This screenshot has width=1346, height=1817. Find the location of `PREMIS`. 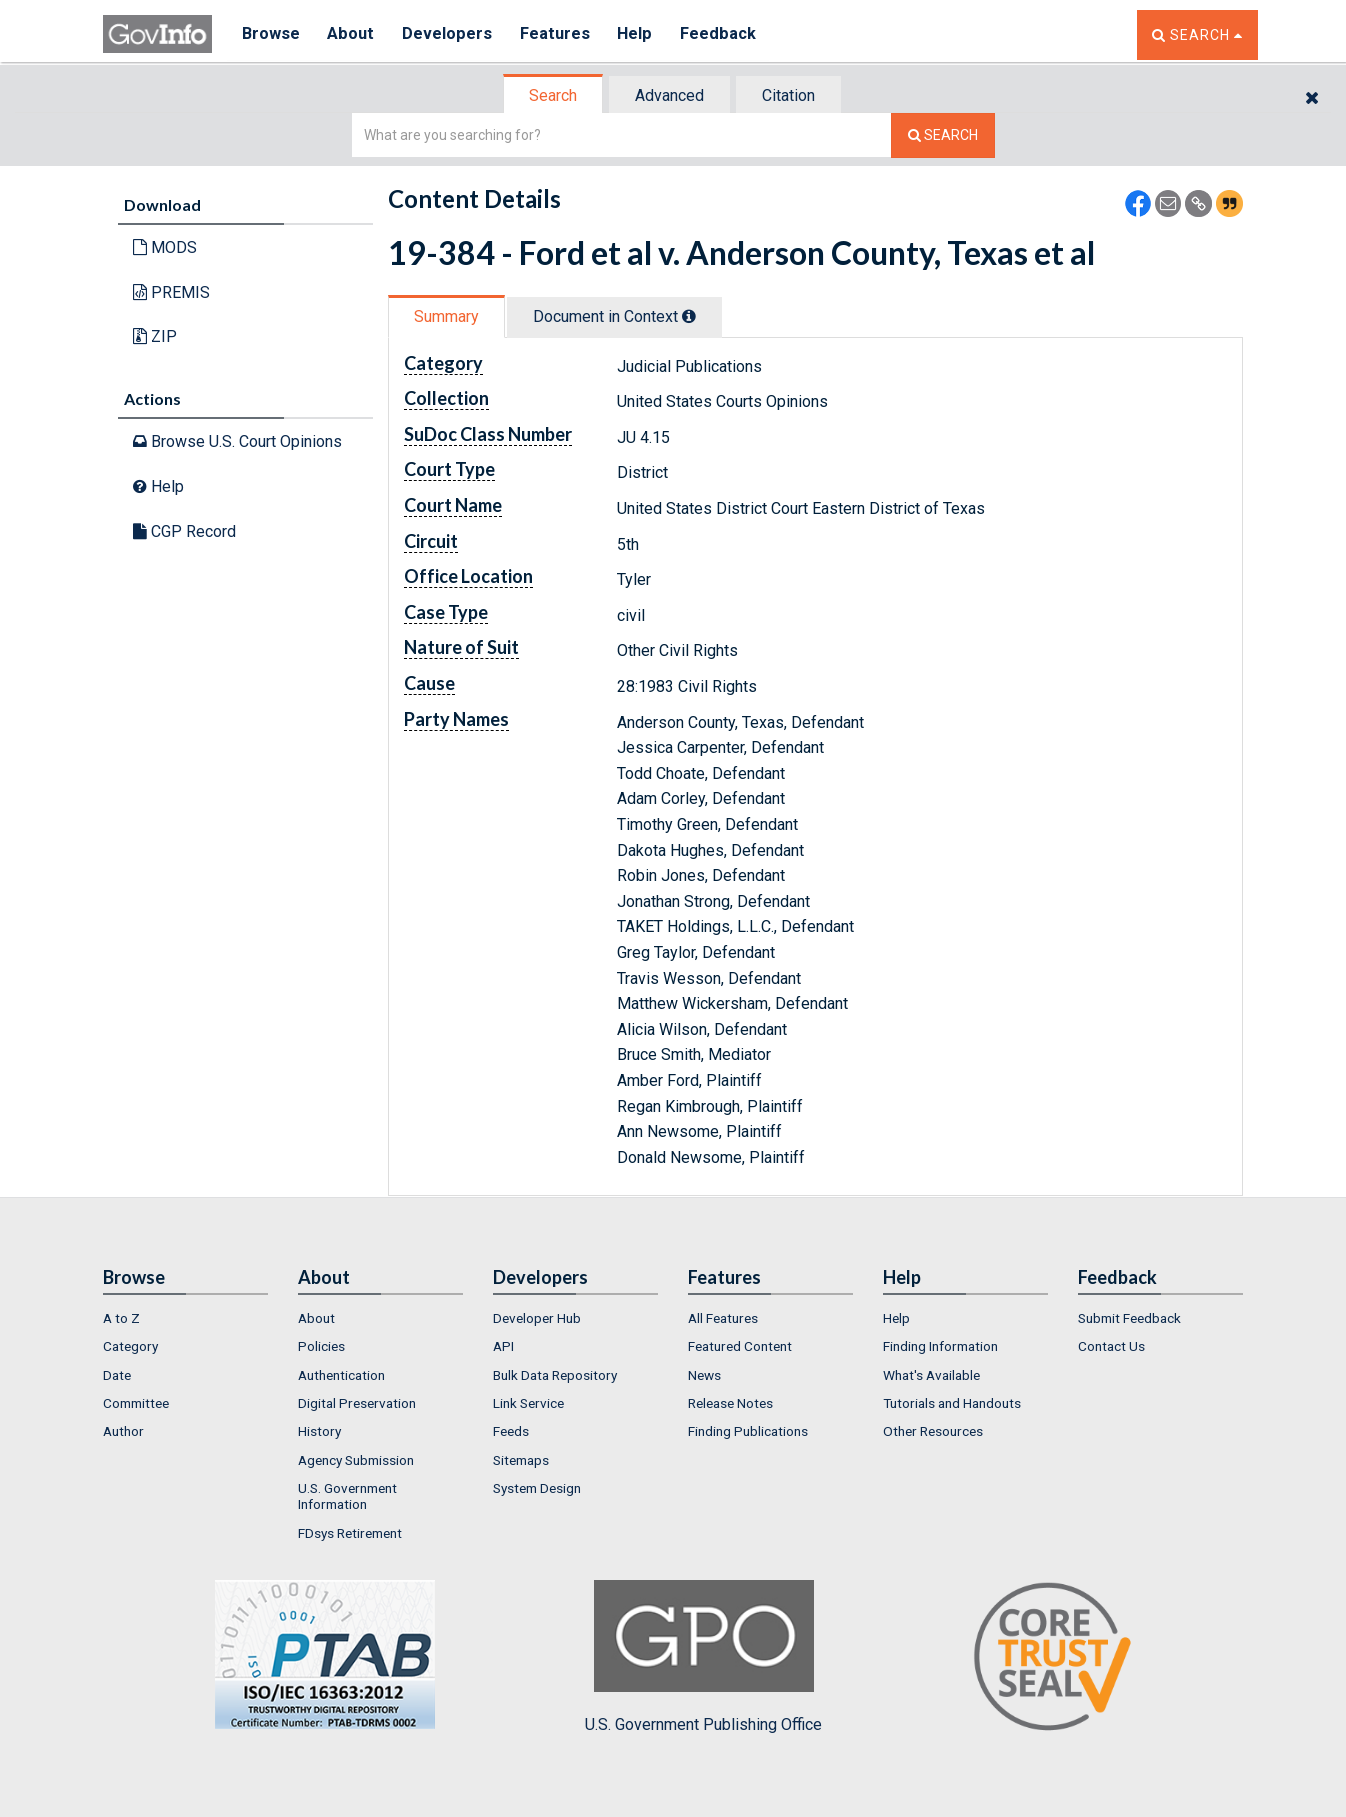

PREMIS is located at coordinates (171, 292).